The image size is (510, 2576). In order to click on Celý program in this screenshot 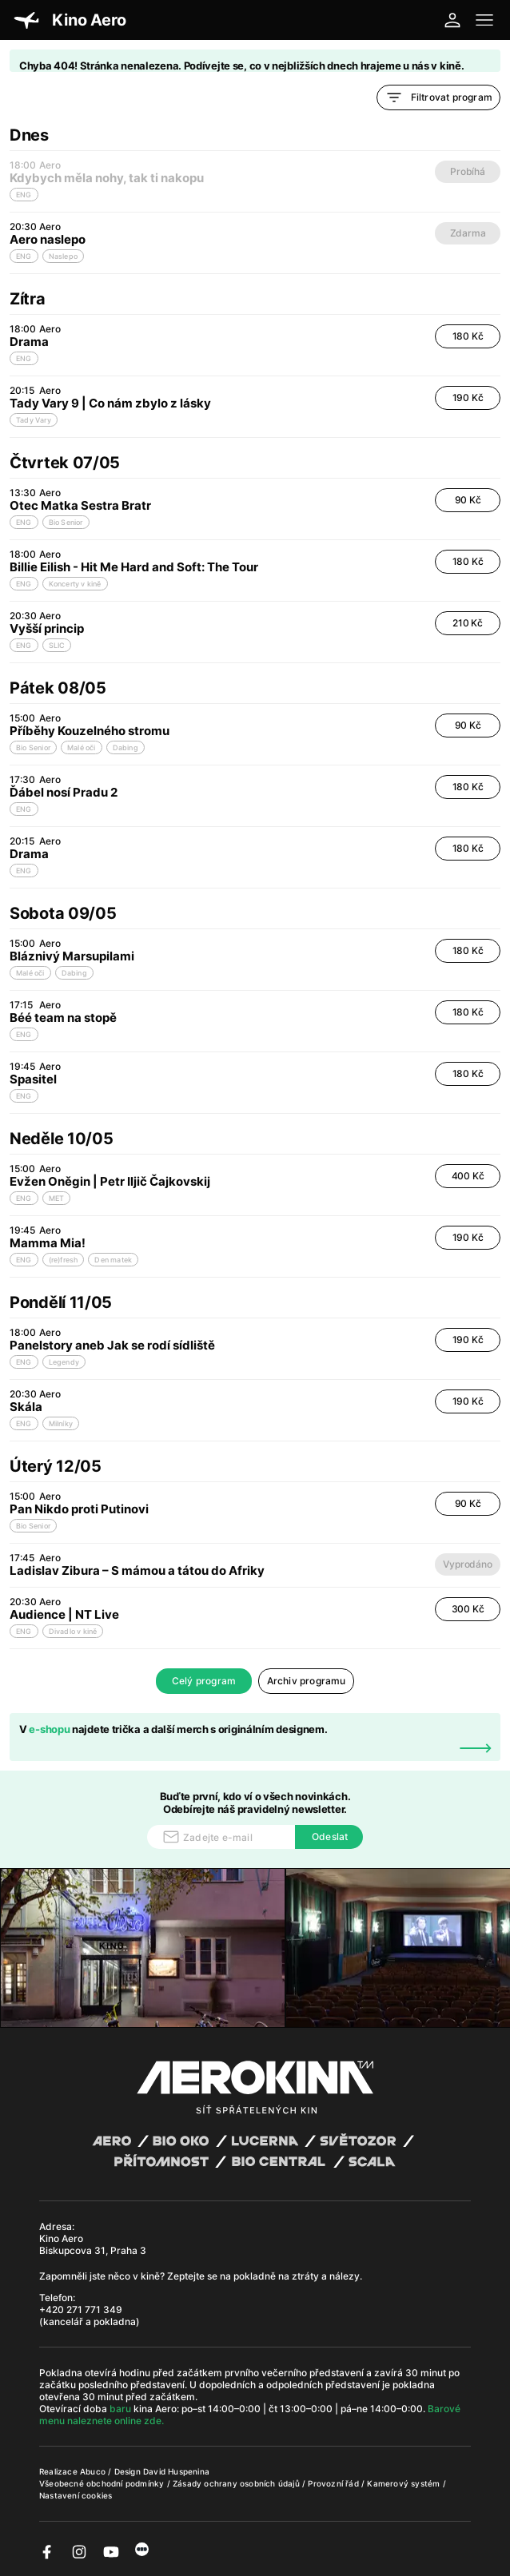, I will do `click(204, 1681)`.